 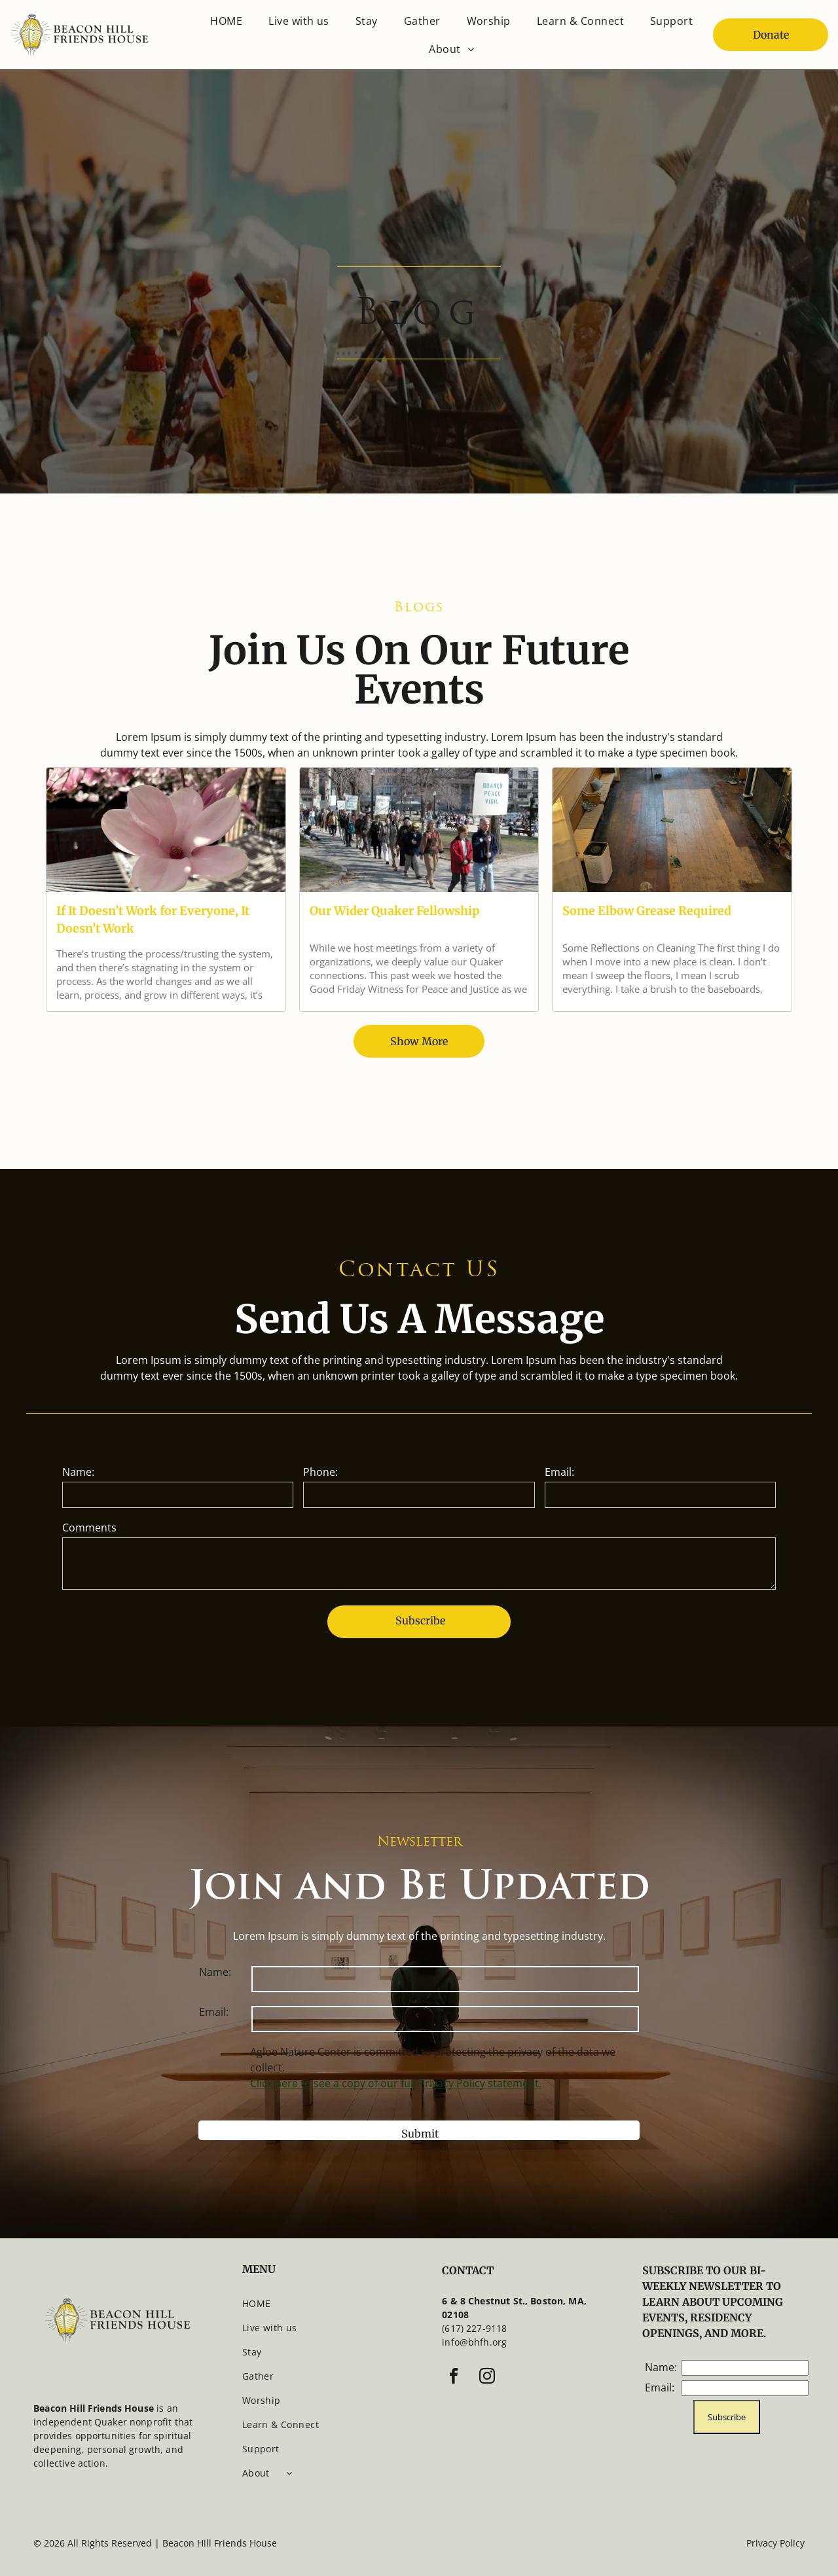 I want to click on Our Wider Quaker Fellowship, so click(x=394, y=910).